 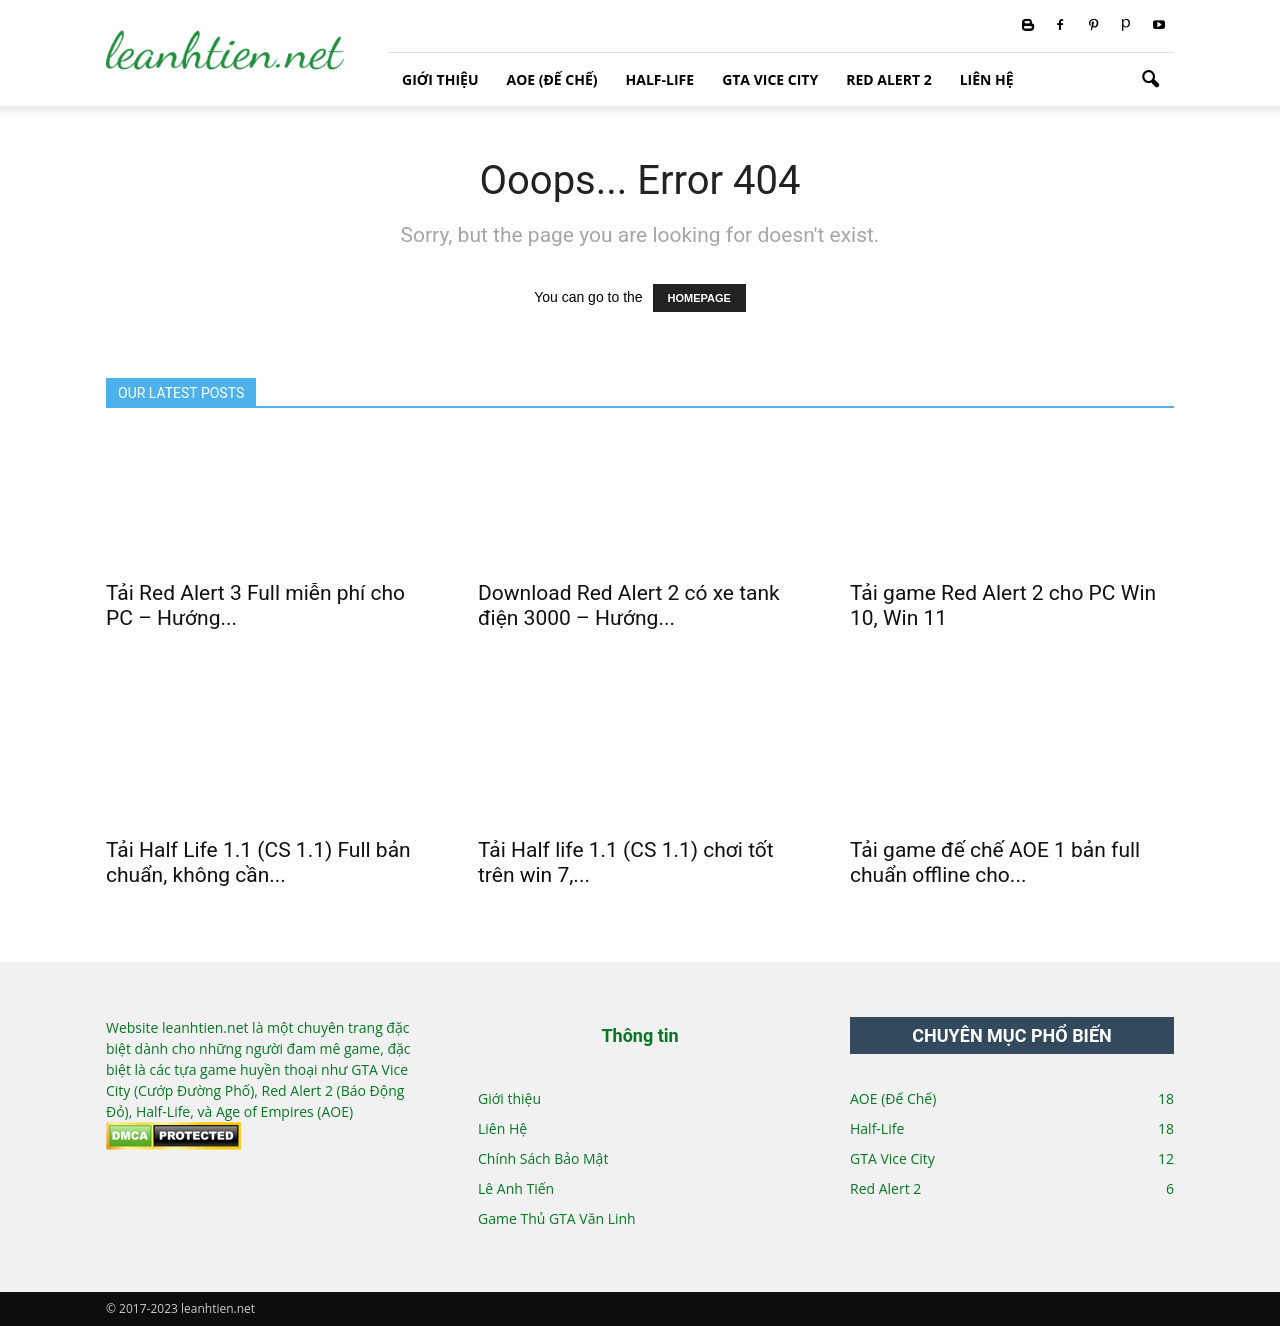 I want to click on Giới thiệu, so click(x=440, y=79).